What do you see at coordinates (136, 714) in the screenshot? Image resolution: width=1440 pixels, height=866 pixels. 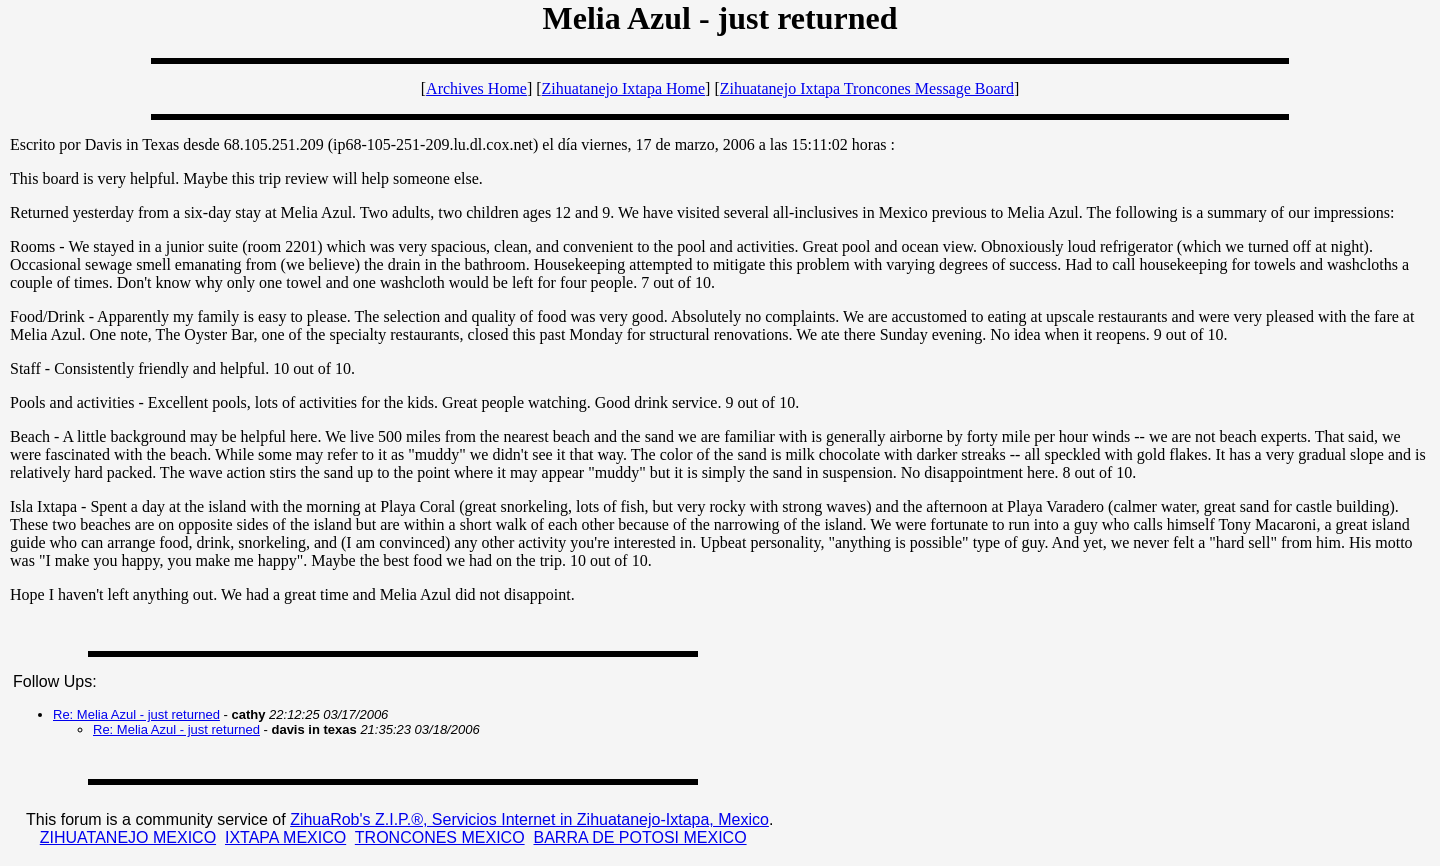 I see `Re: Melia Azul - just returned` at bounding box center [136, 714].